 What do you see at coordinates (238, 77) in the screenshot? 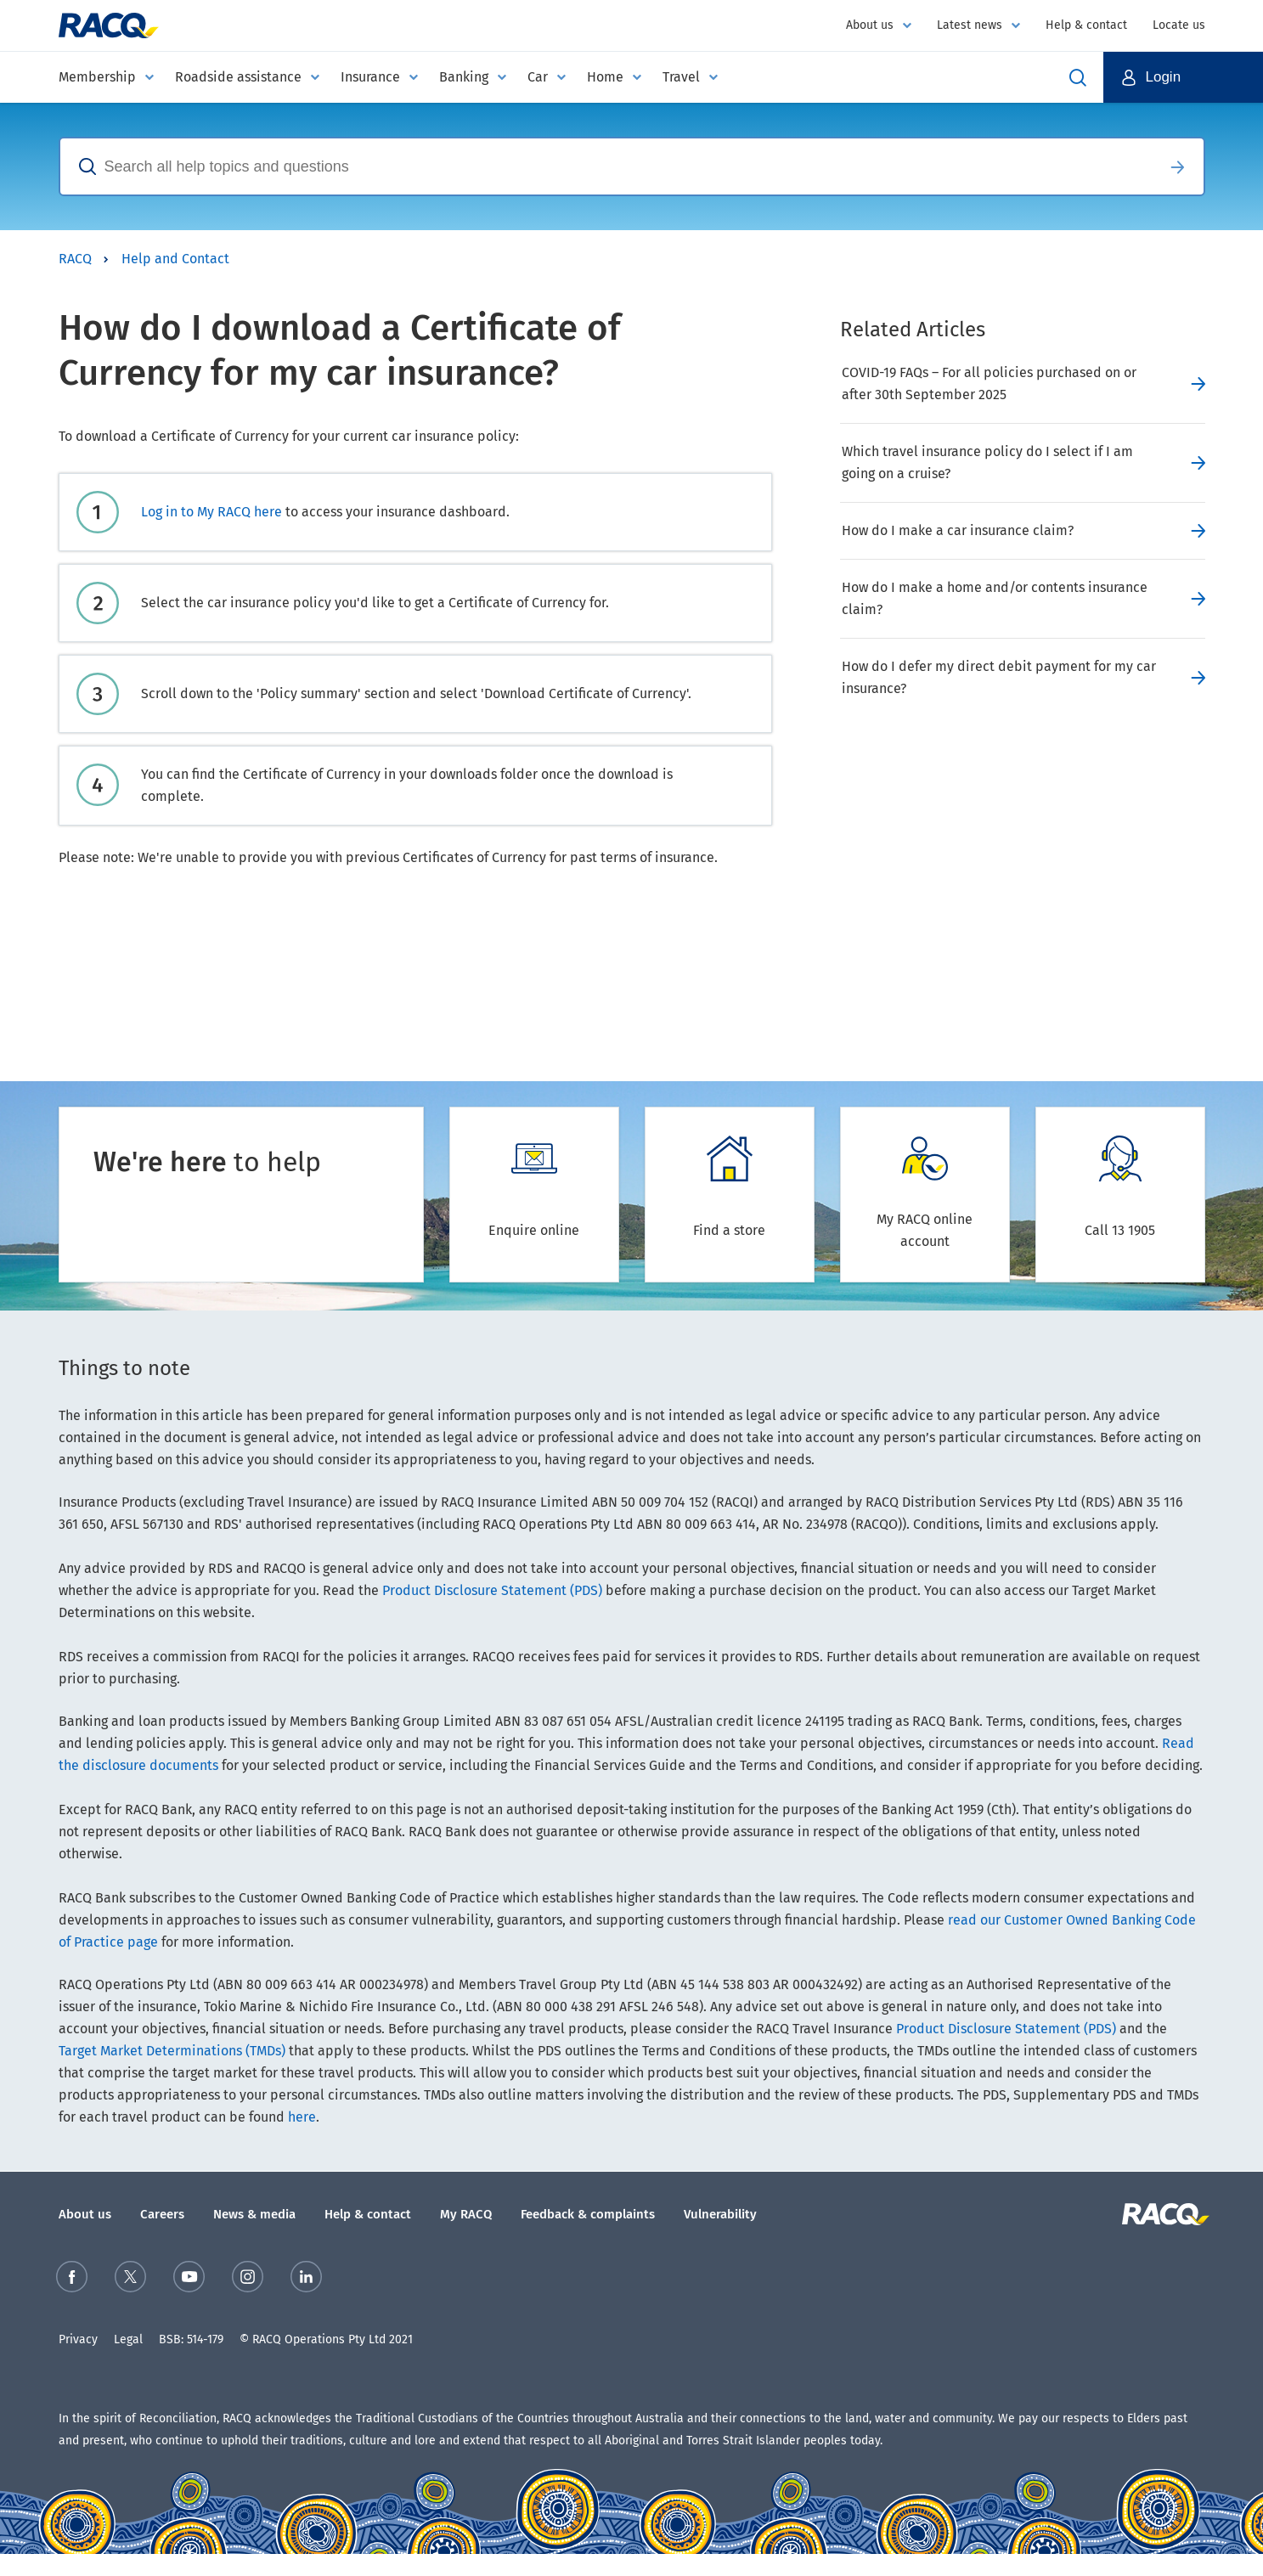
I see `Roadside assistance` at bounding box center [238, 77].